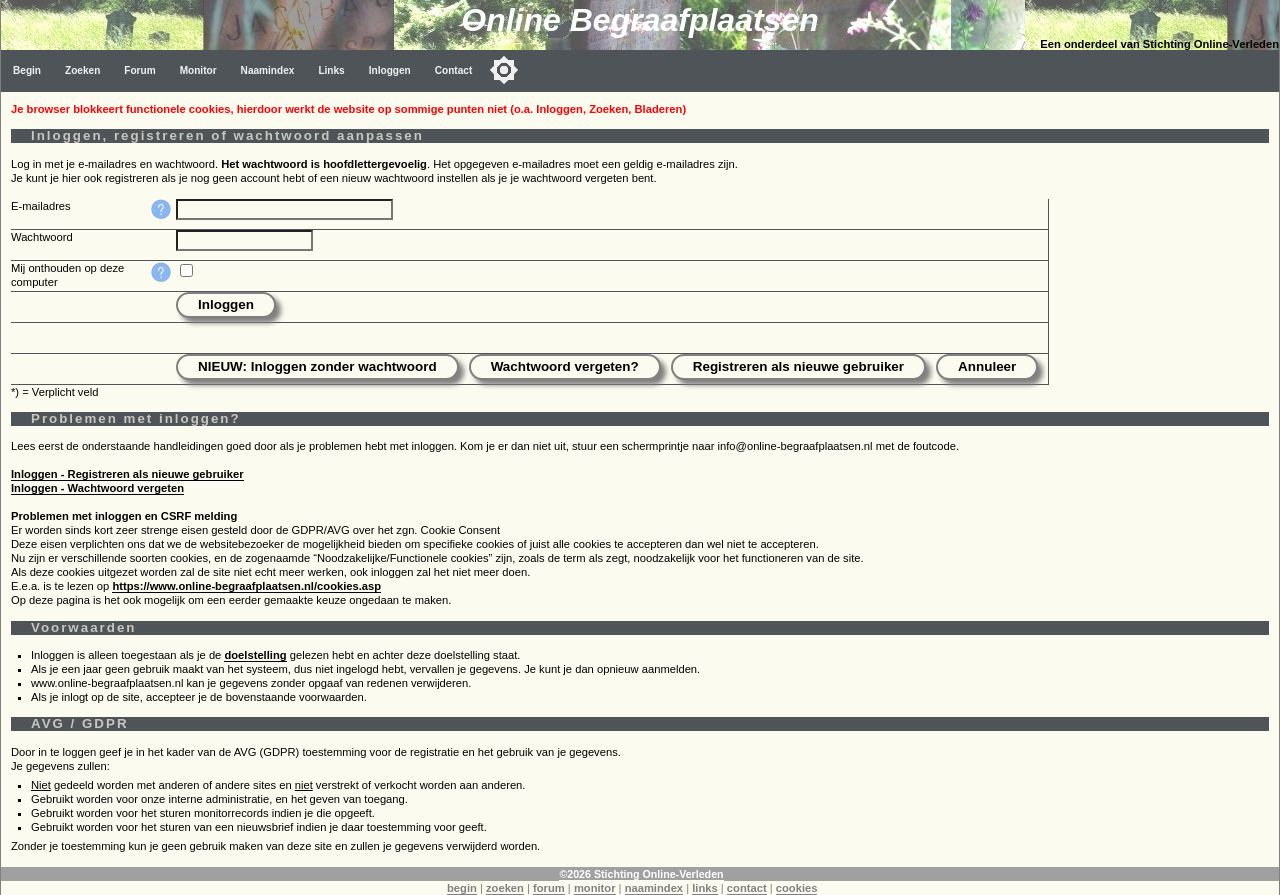 The image size is (1280, 895). What do you see at coordinates (331, 70) in the screenshot?
I see `Links` at bounding box center [331, 70].